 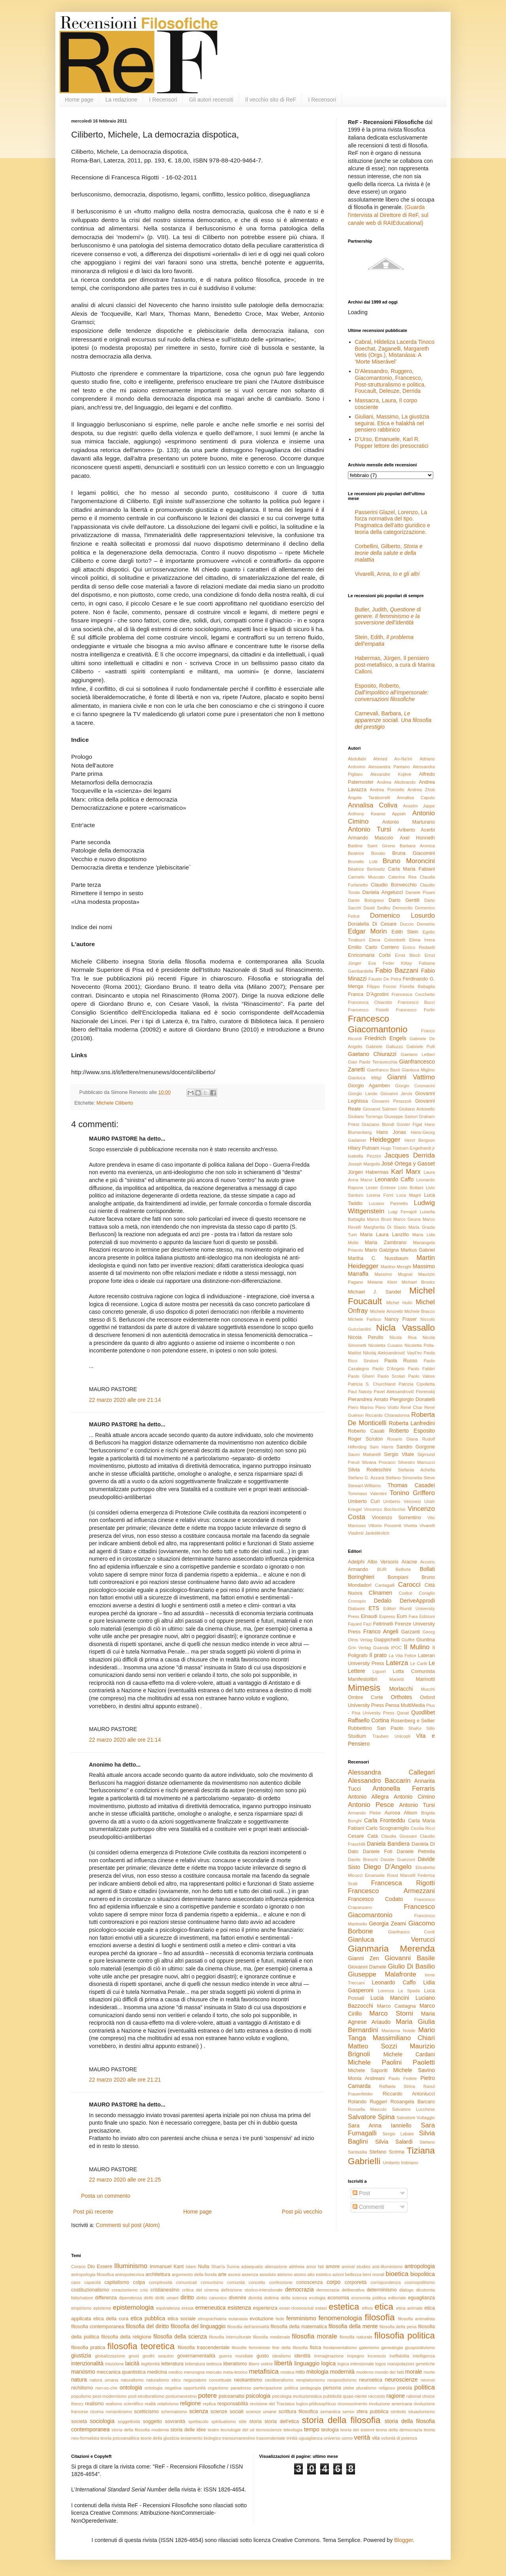 What do you see at coordinates (387, 939) in the screenshot?
I see `Elena Colombetti` at bounding box center [387, 939].